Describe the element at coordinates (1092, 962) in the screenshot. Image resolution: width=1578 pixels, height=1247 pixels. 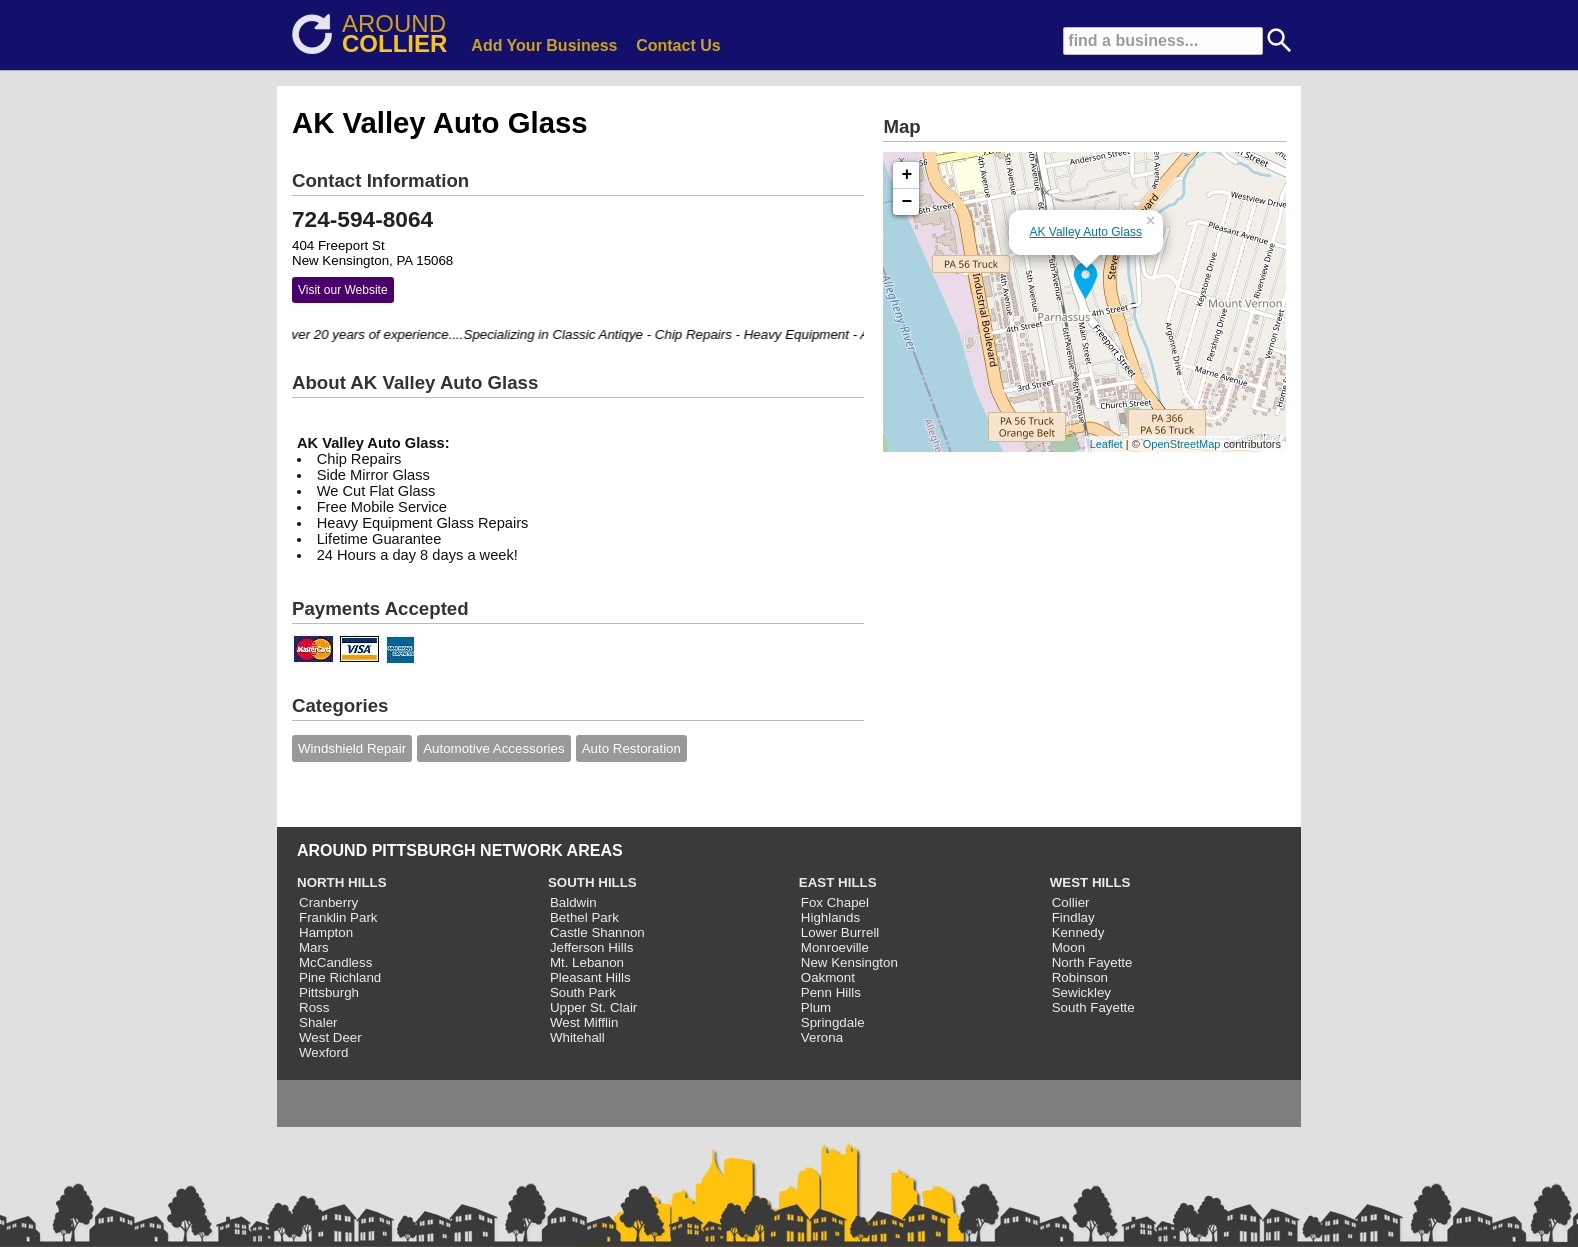
I see `North Fayette` at that location.